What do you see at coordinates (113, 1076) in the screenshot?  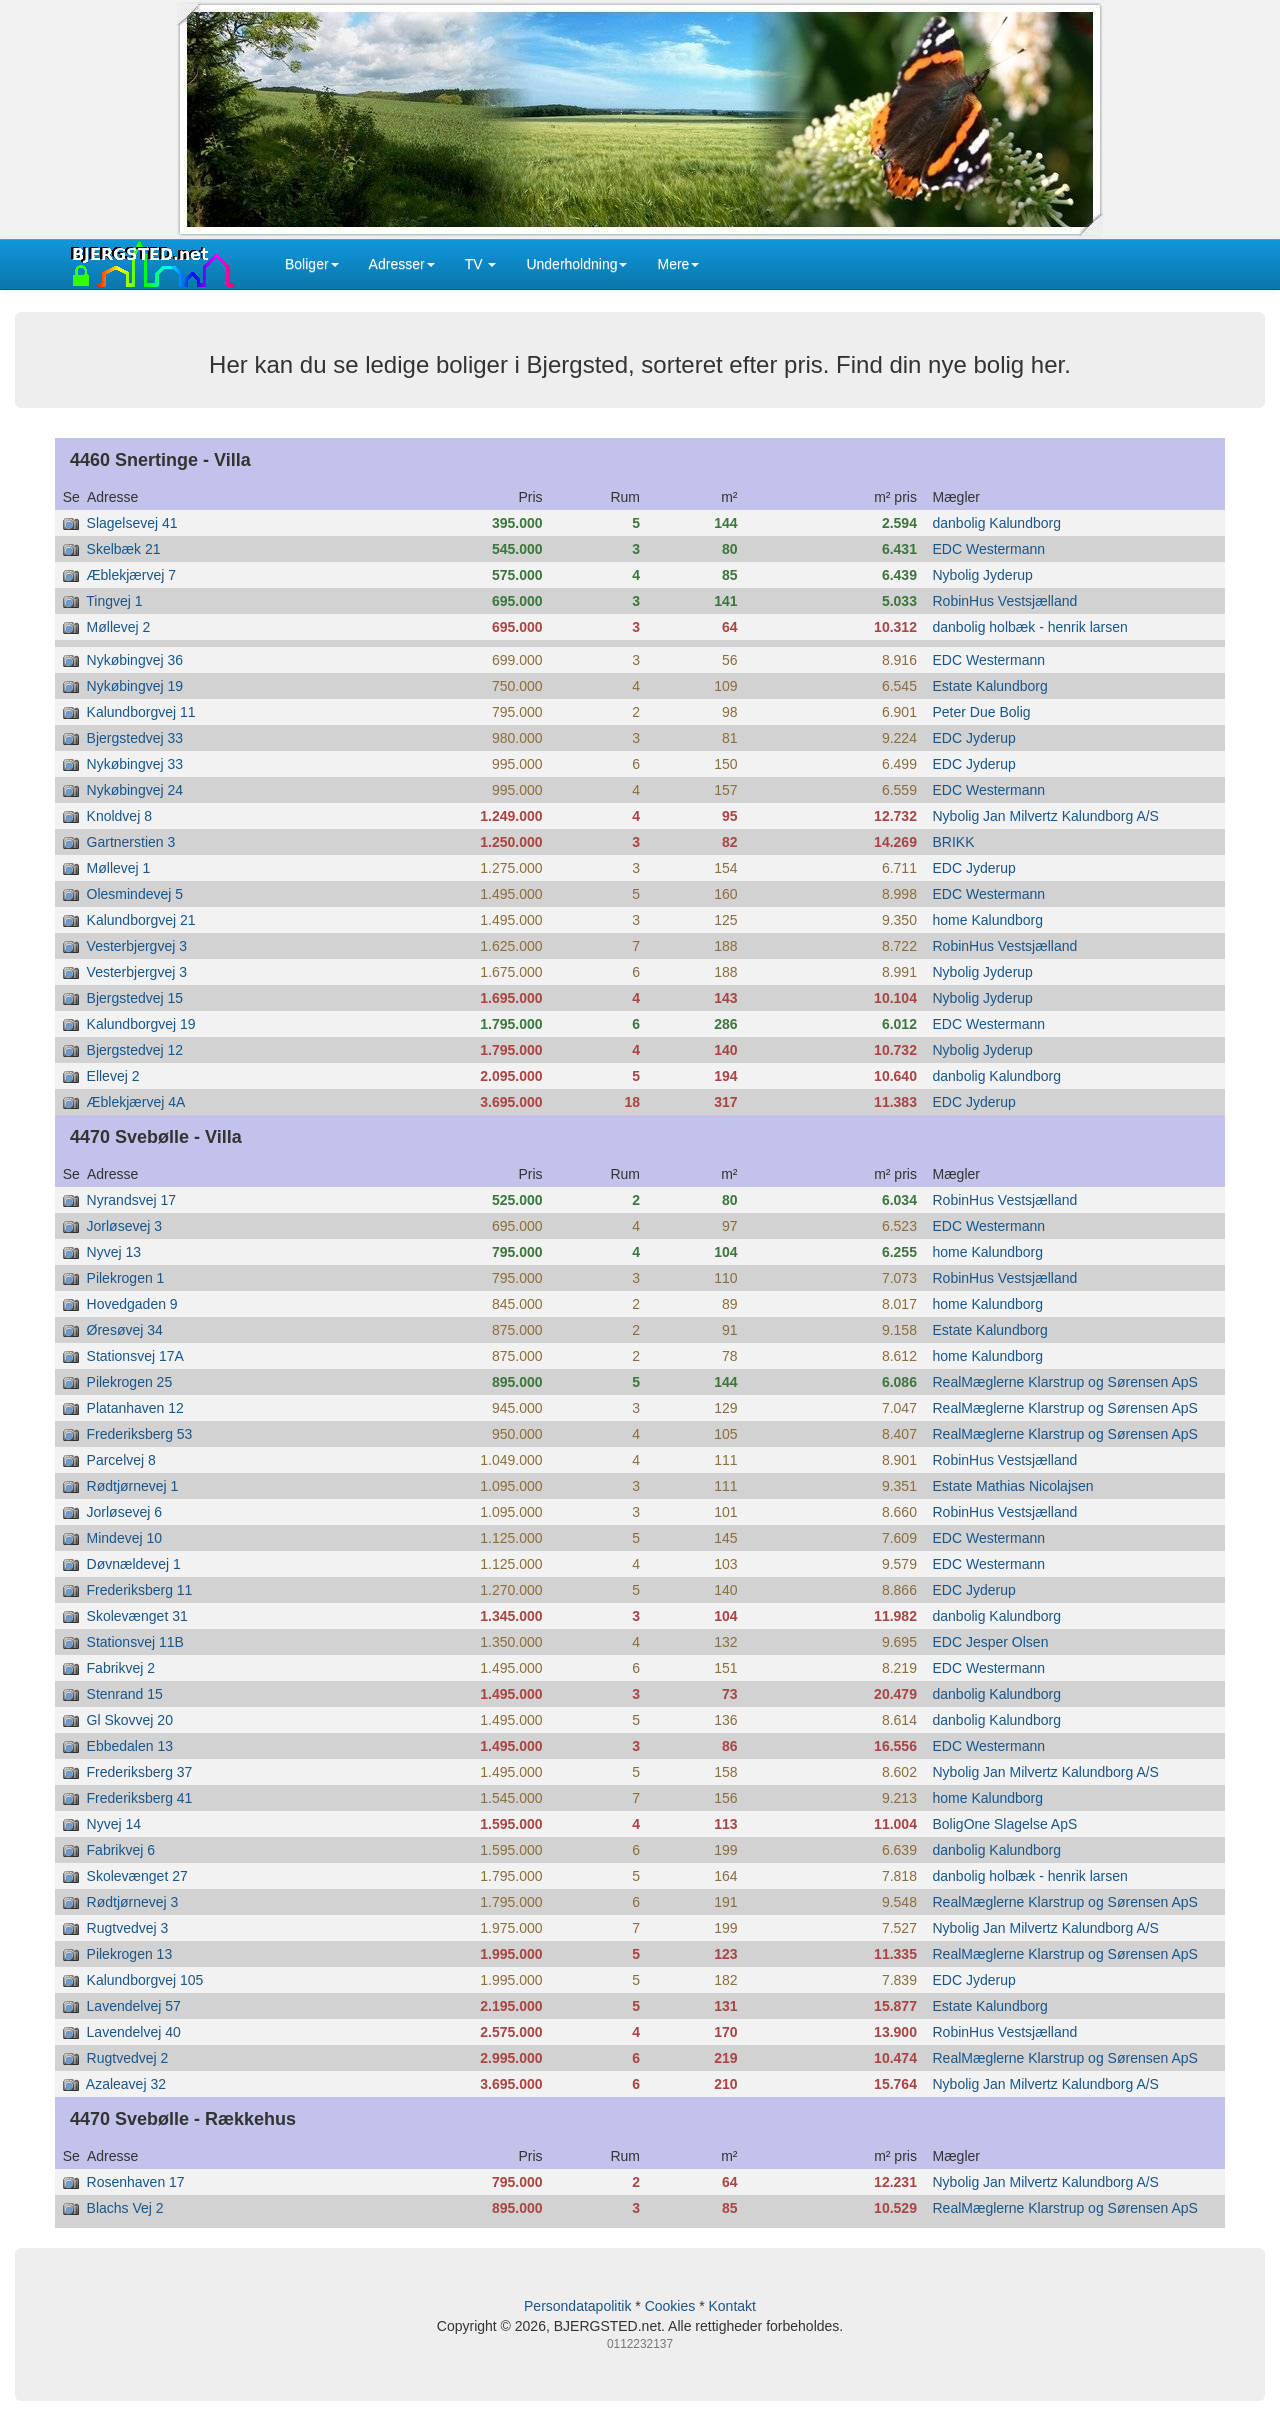 I see `Ellevej 2` at bounding box center [113, 1076].